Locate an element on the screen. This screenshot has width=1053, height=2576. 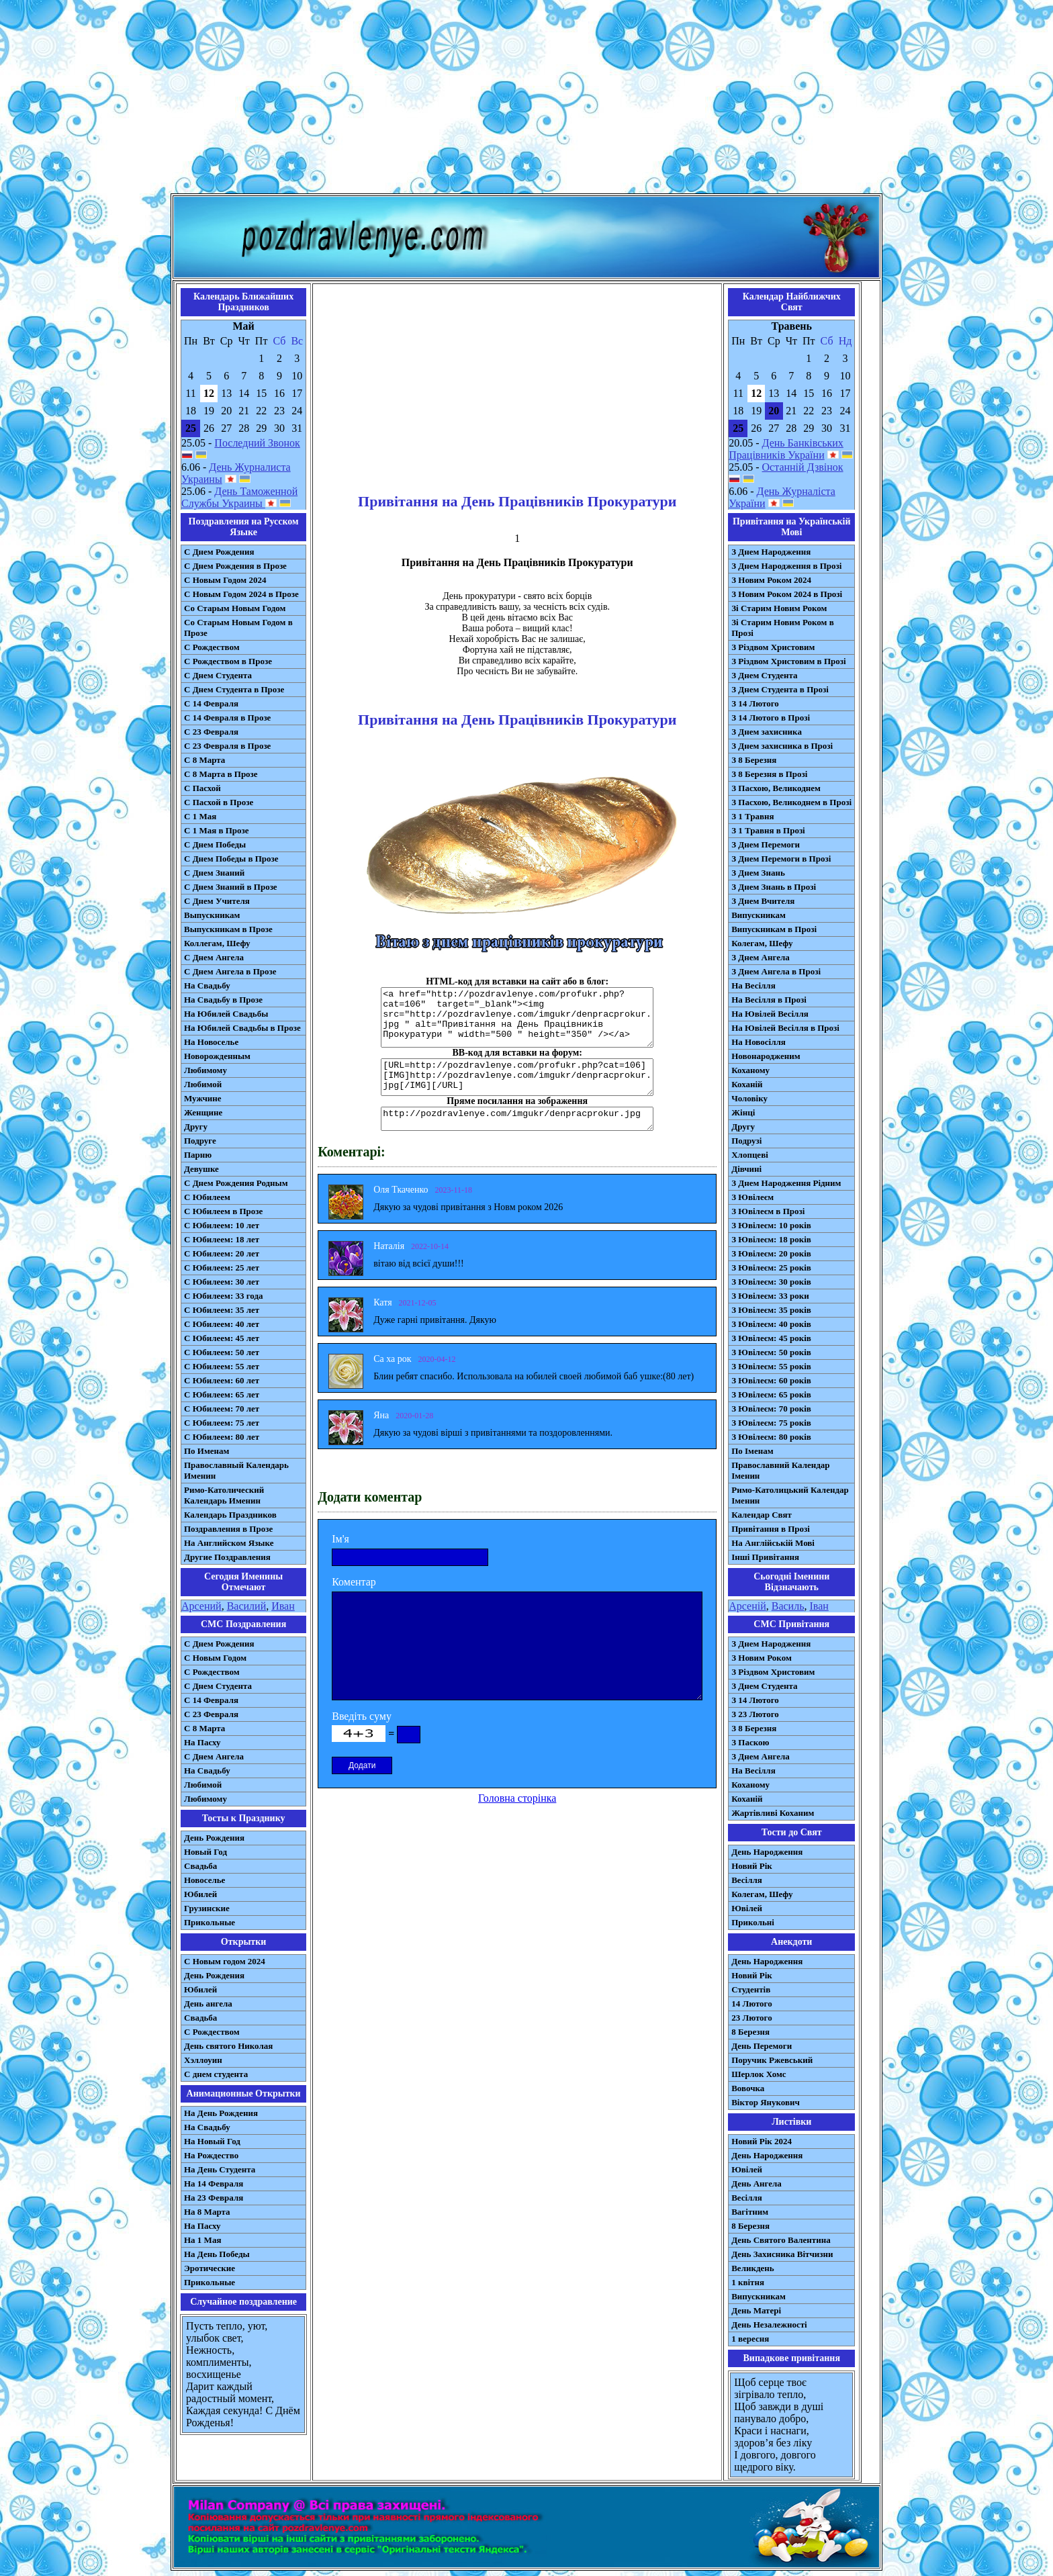
23 Лютого is located at coordinates (751, 2018).